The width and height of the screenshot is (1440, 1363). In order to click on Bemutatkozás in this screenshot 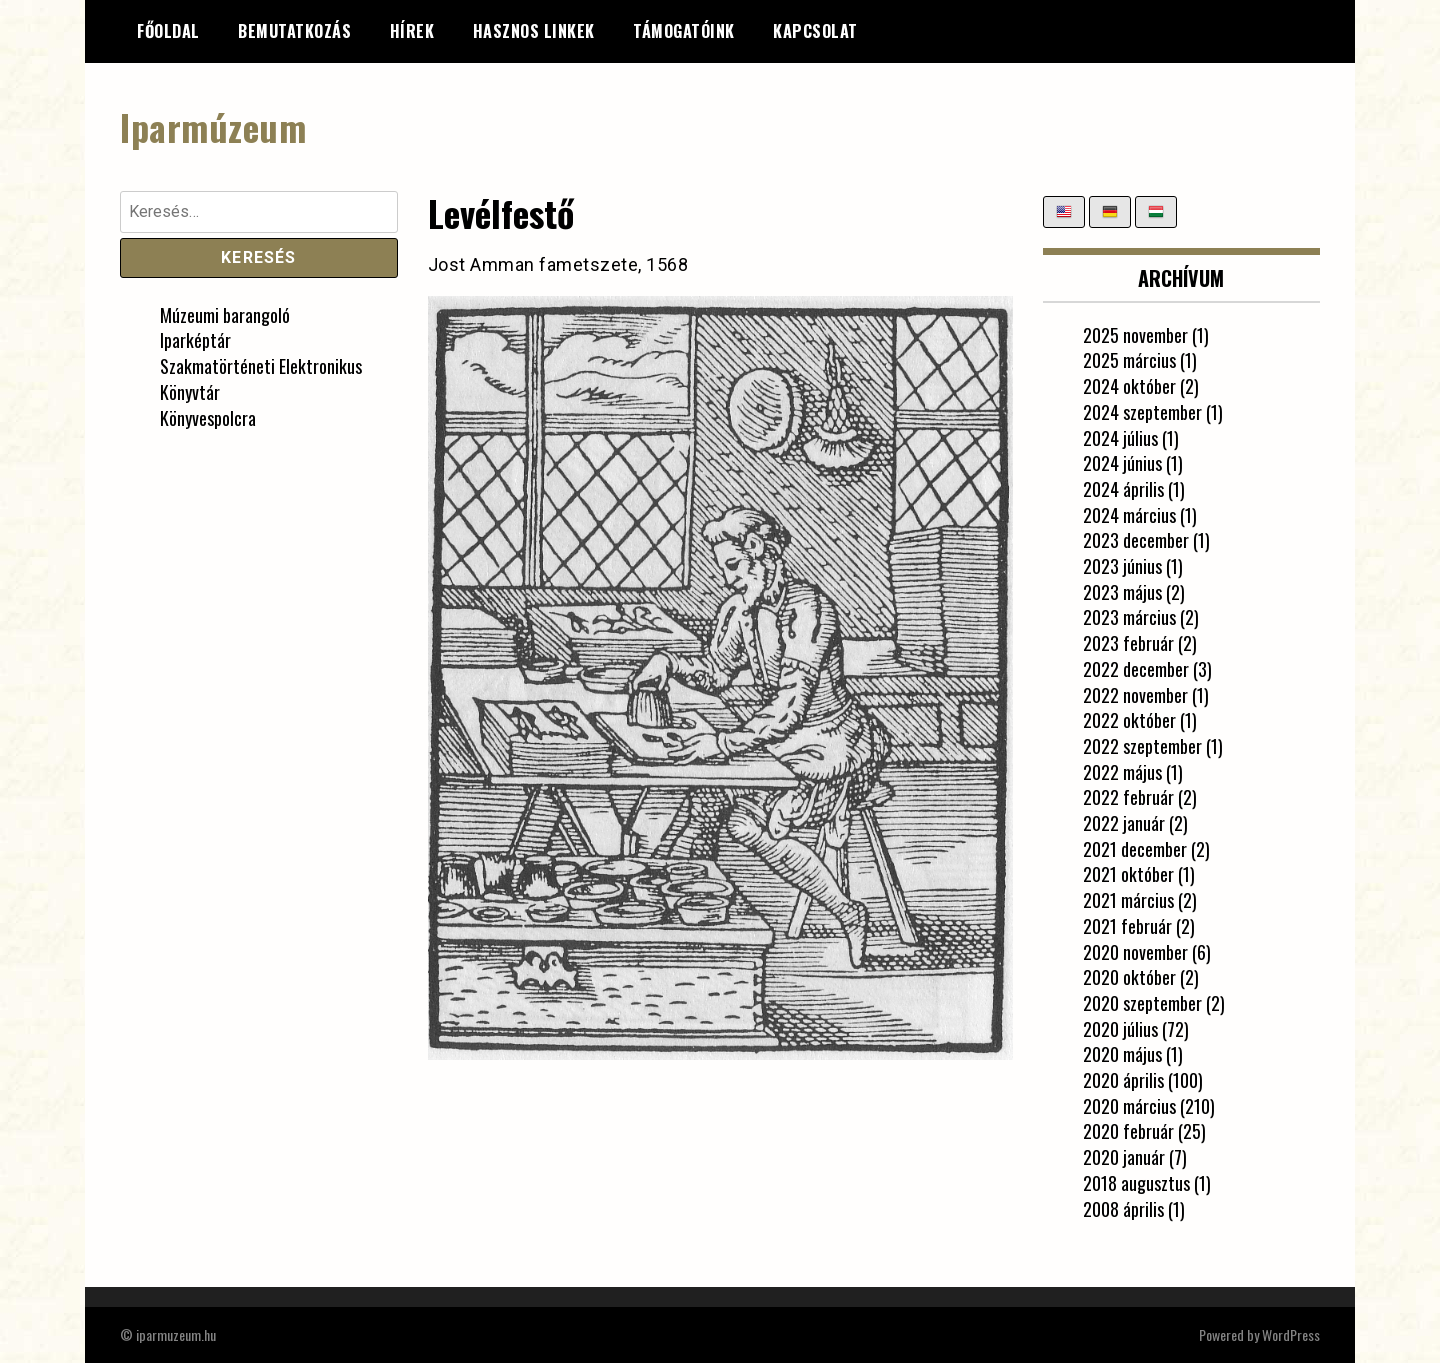, I will do `click(294, 31)`.